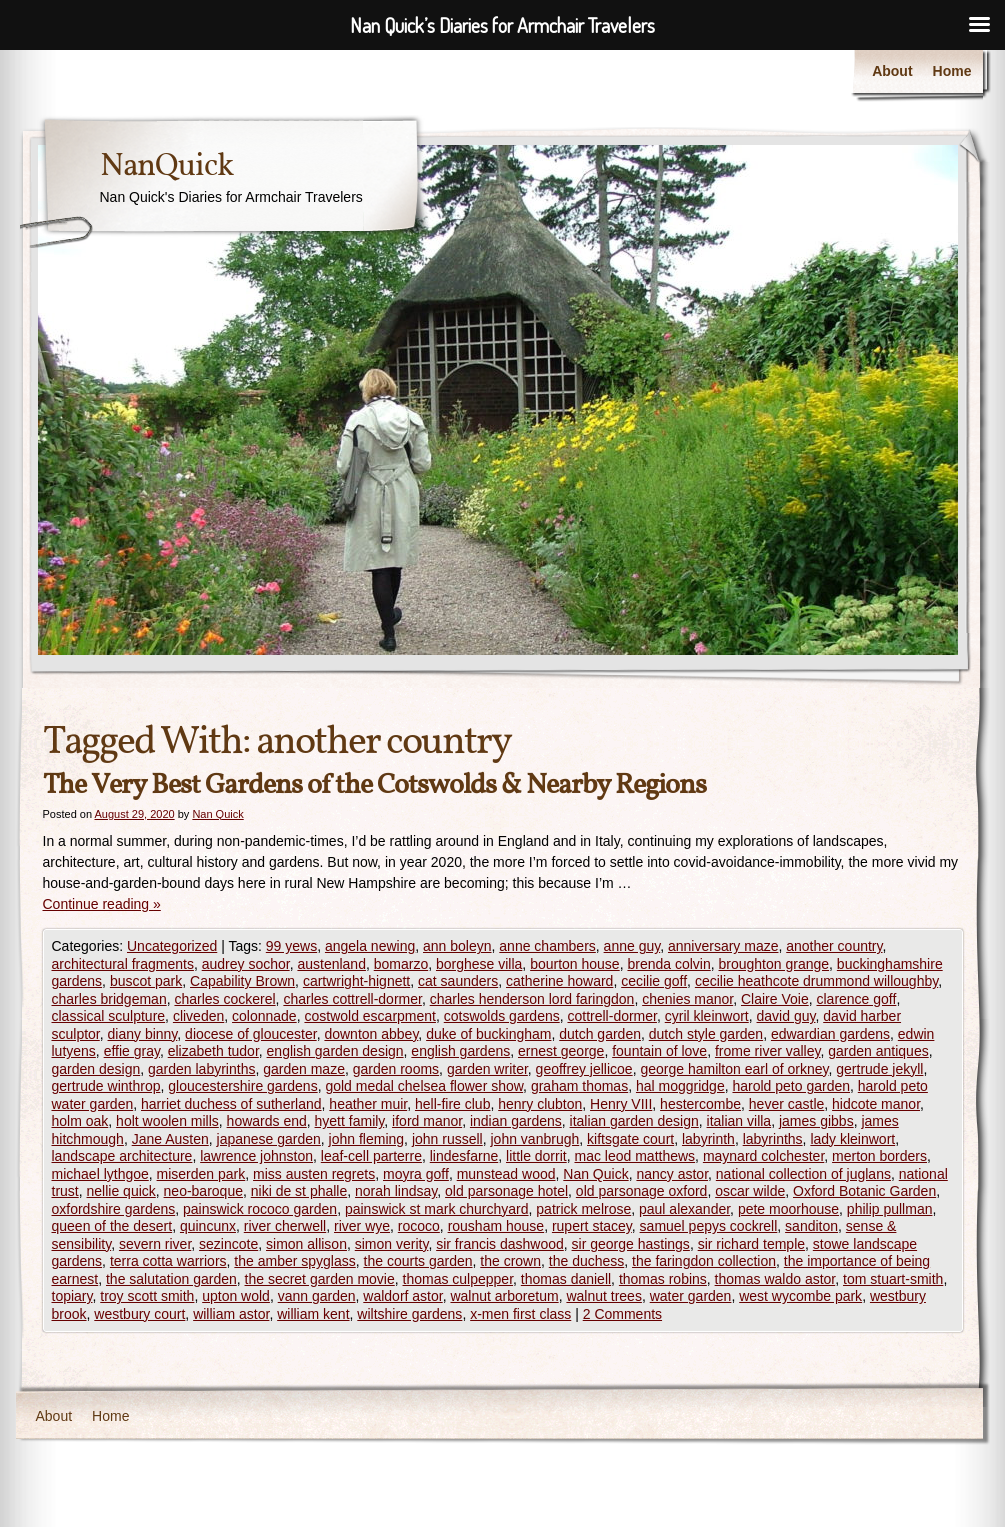 The image size is (1005, 1527). I want to click on garden maze, so click(304, 1069).